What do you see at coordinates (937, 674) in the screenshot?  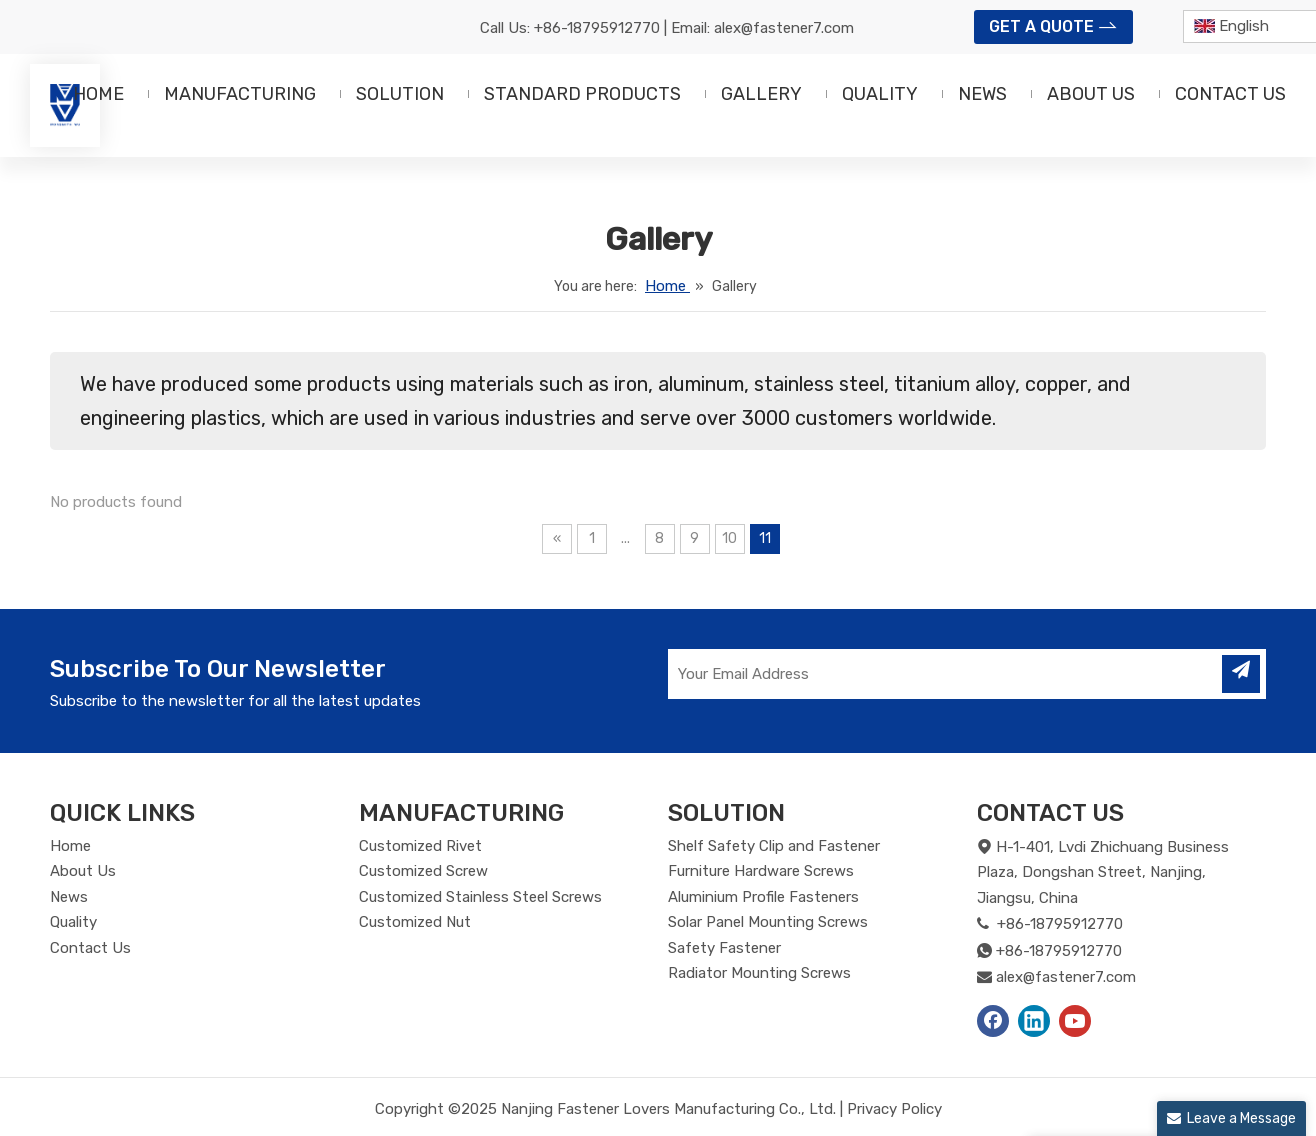 I see `[Your Email Address]` at bounding box center [937, 674].